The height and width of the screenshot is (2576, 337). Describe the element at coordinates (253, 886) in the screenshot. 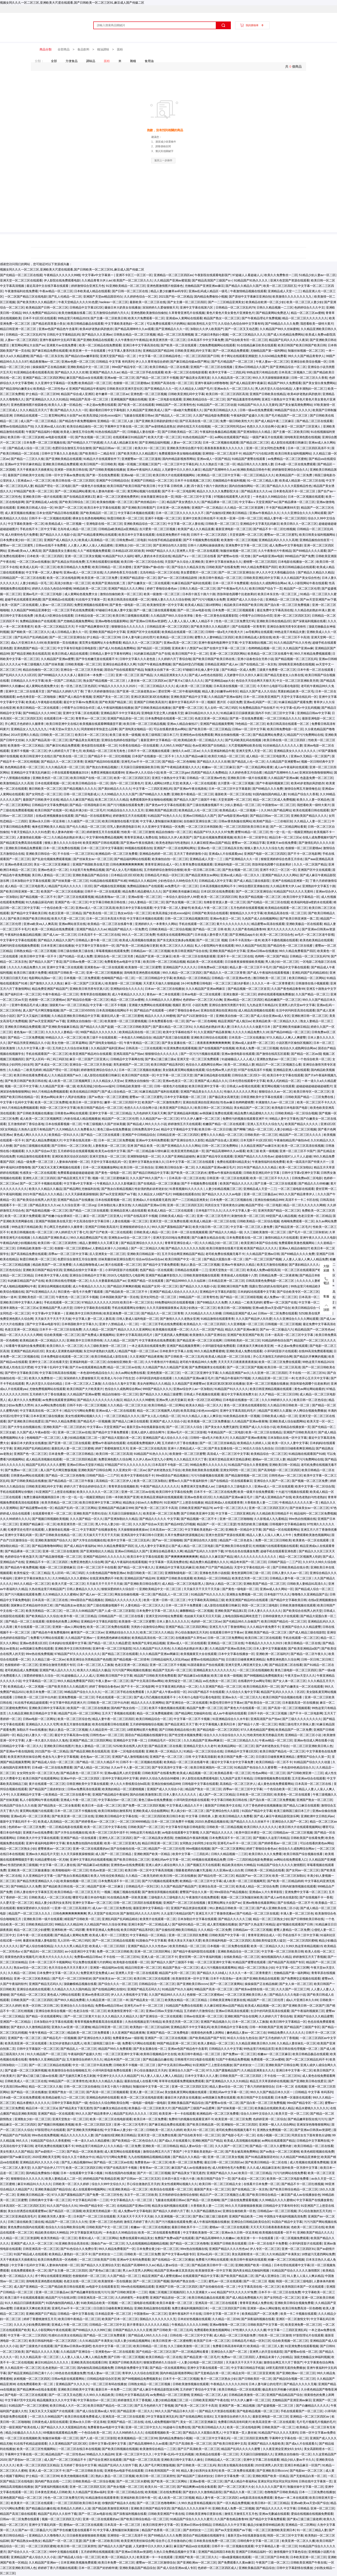

I see `98综合图区亚洲偷自拍` at that location.